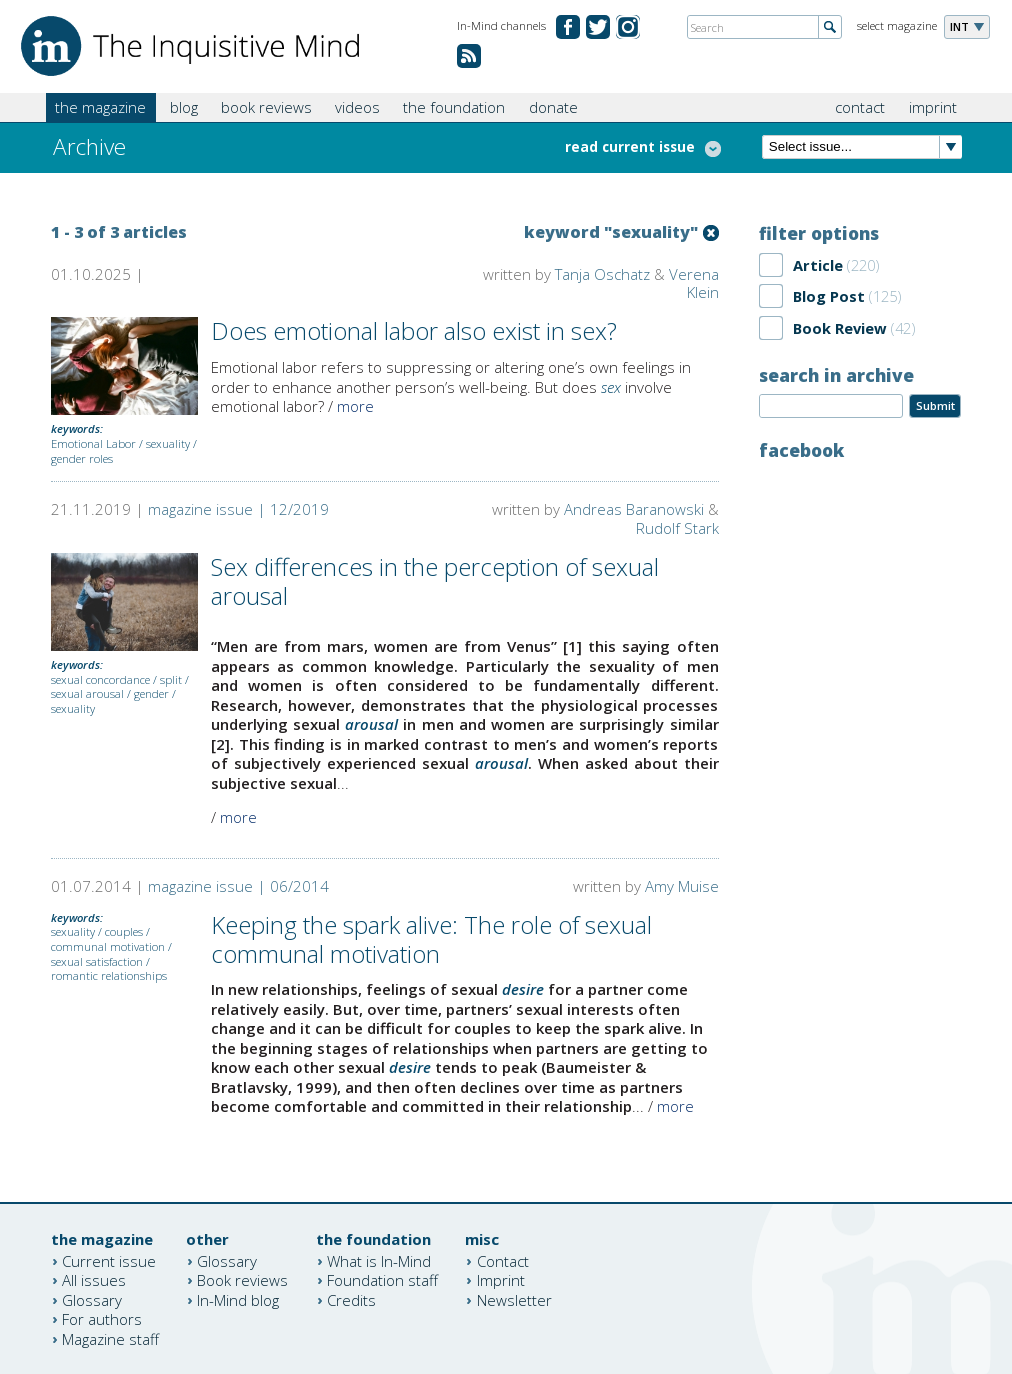 This screenshot has height=1374, width=1012. Describe the element at coordinates (431, 939) in the screenshot. I see `Keeping the spark alive: The role of sexual communal motivation` at that location.